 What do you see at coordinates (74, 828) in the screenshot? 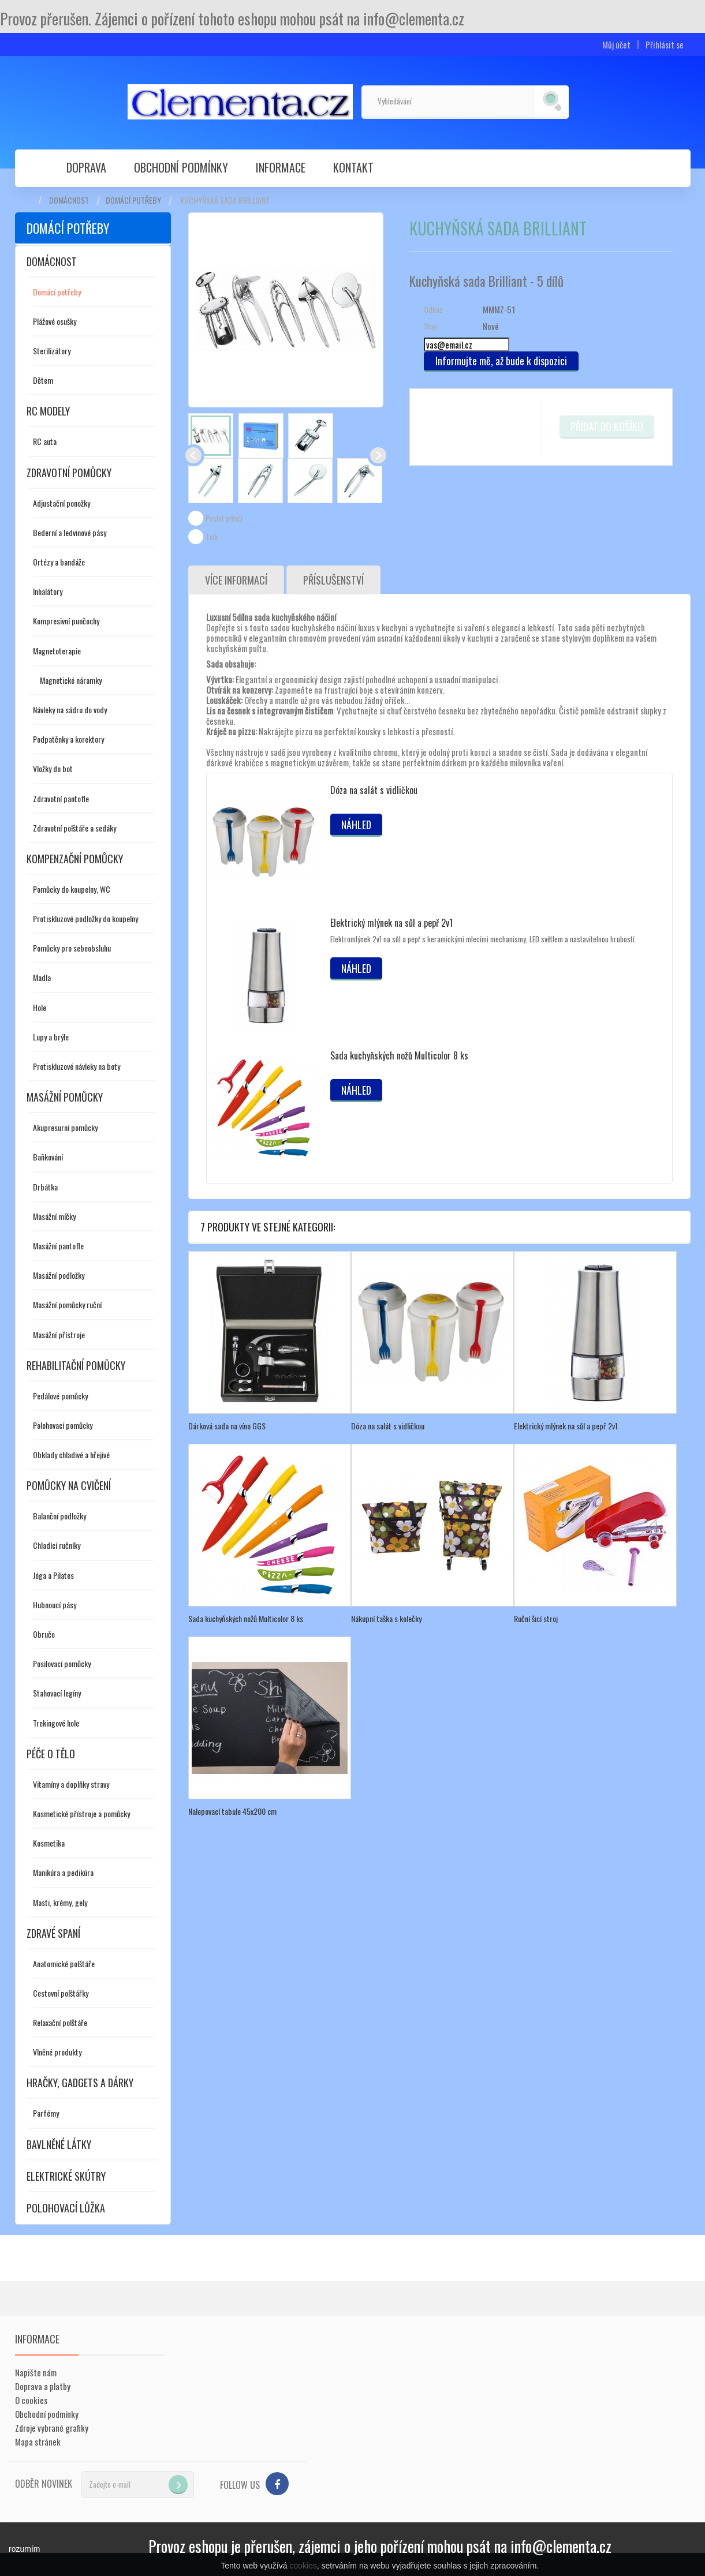
I see `Zdravotní polštáře a sedáky` at bounding box center [74, 828].